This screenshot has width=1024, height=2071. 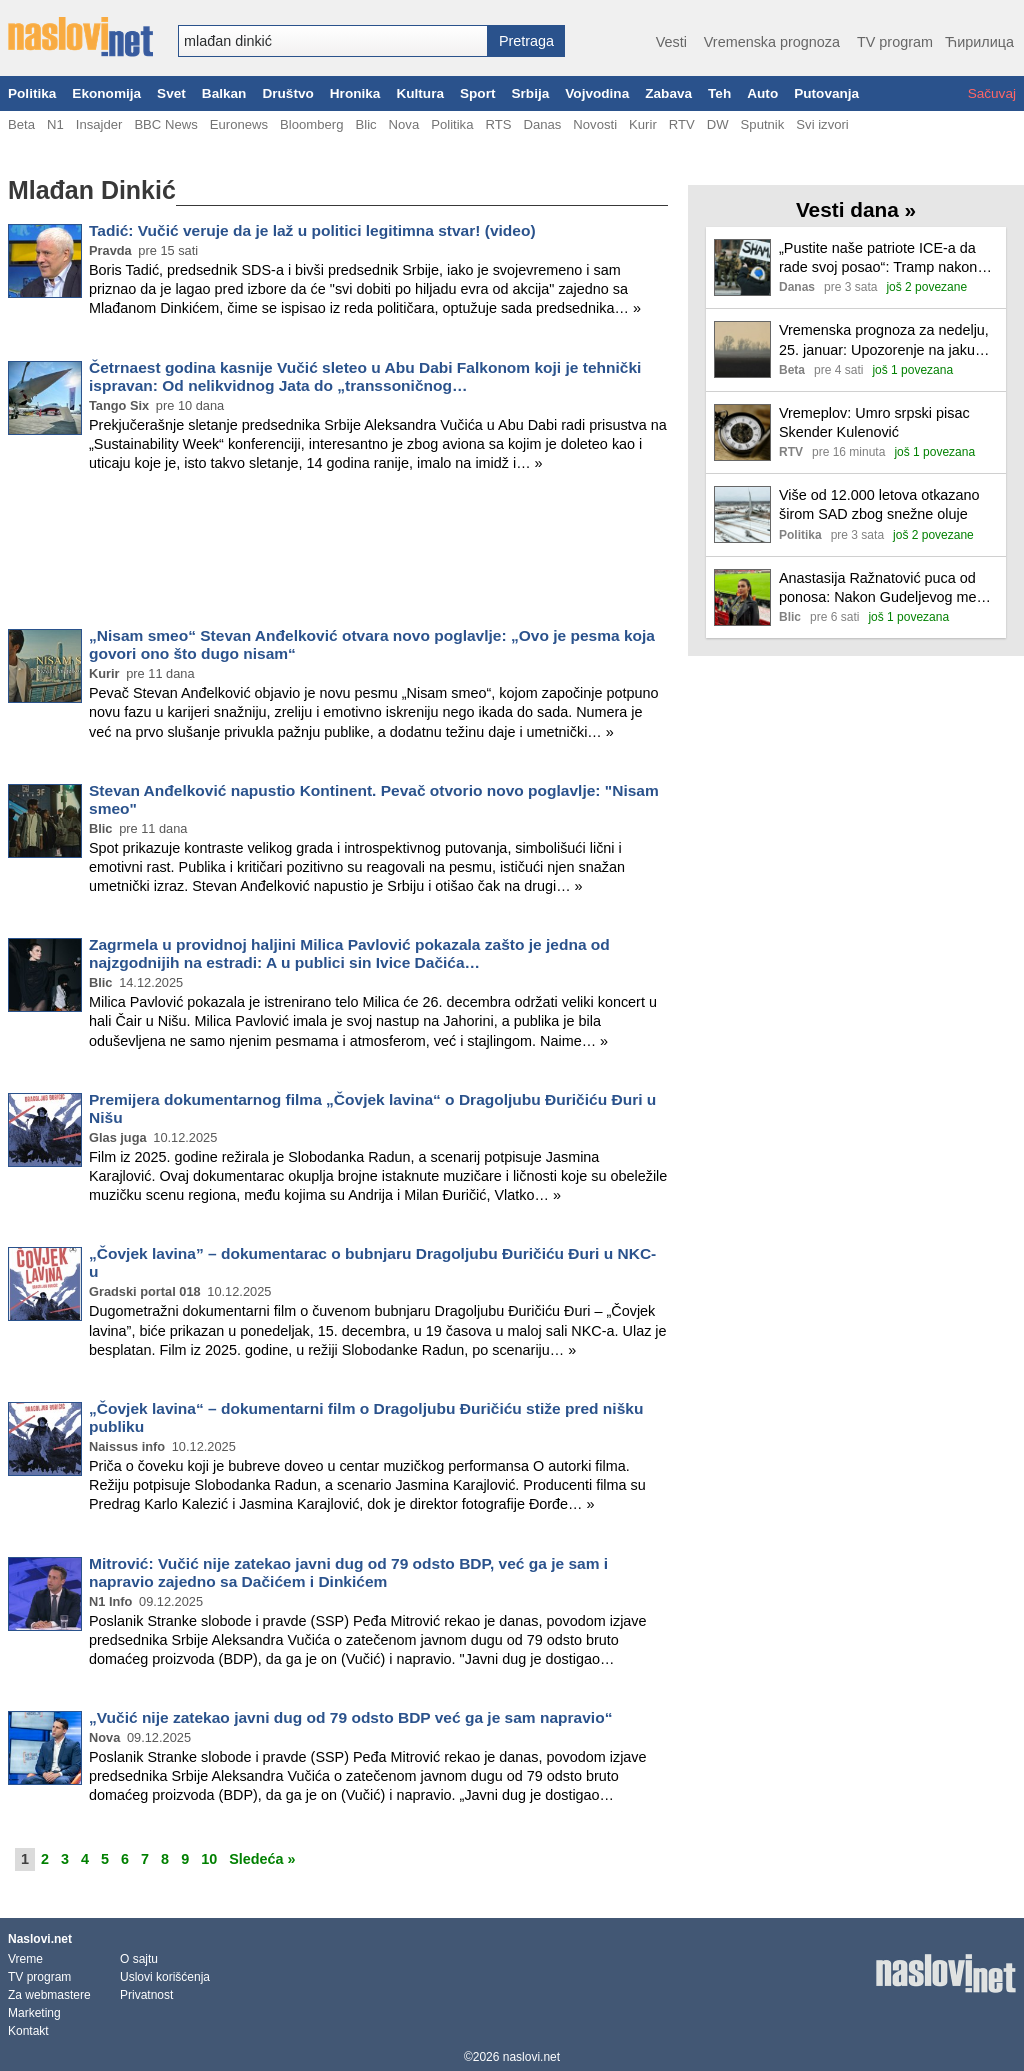 I want to click on Ekonomija, so click(x=106, y=93).